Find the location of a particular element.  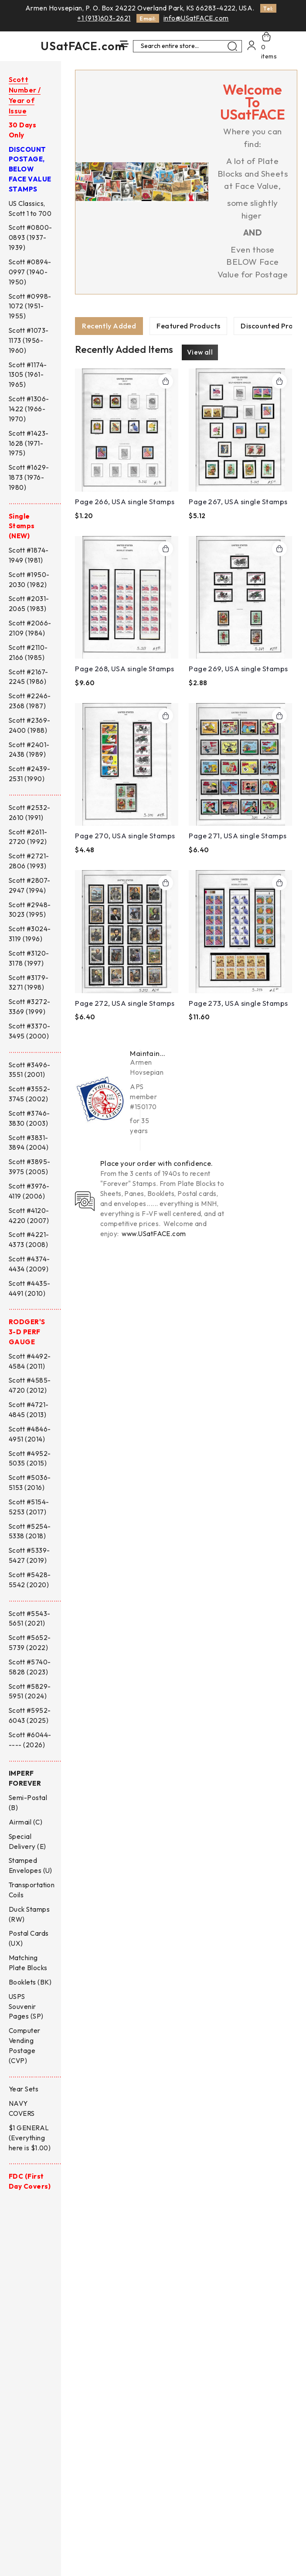

Duck Stamps (RW) is located at coordinates (29, 1914).